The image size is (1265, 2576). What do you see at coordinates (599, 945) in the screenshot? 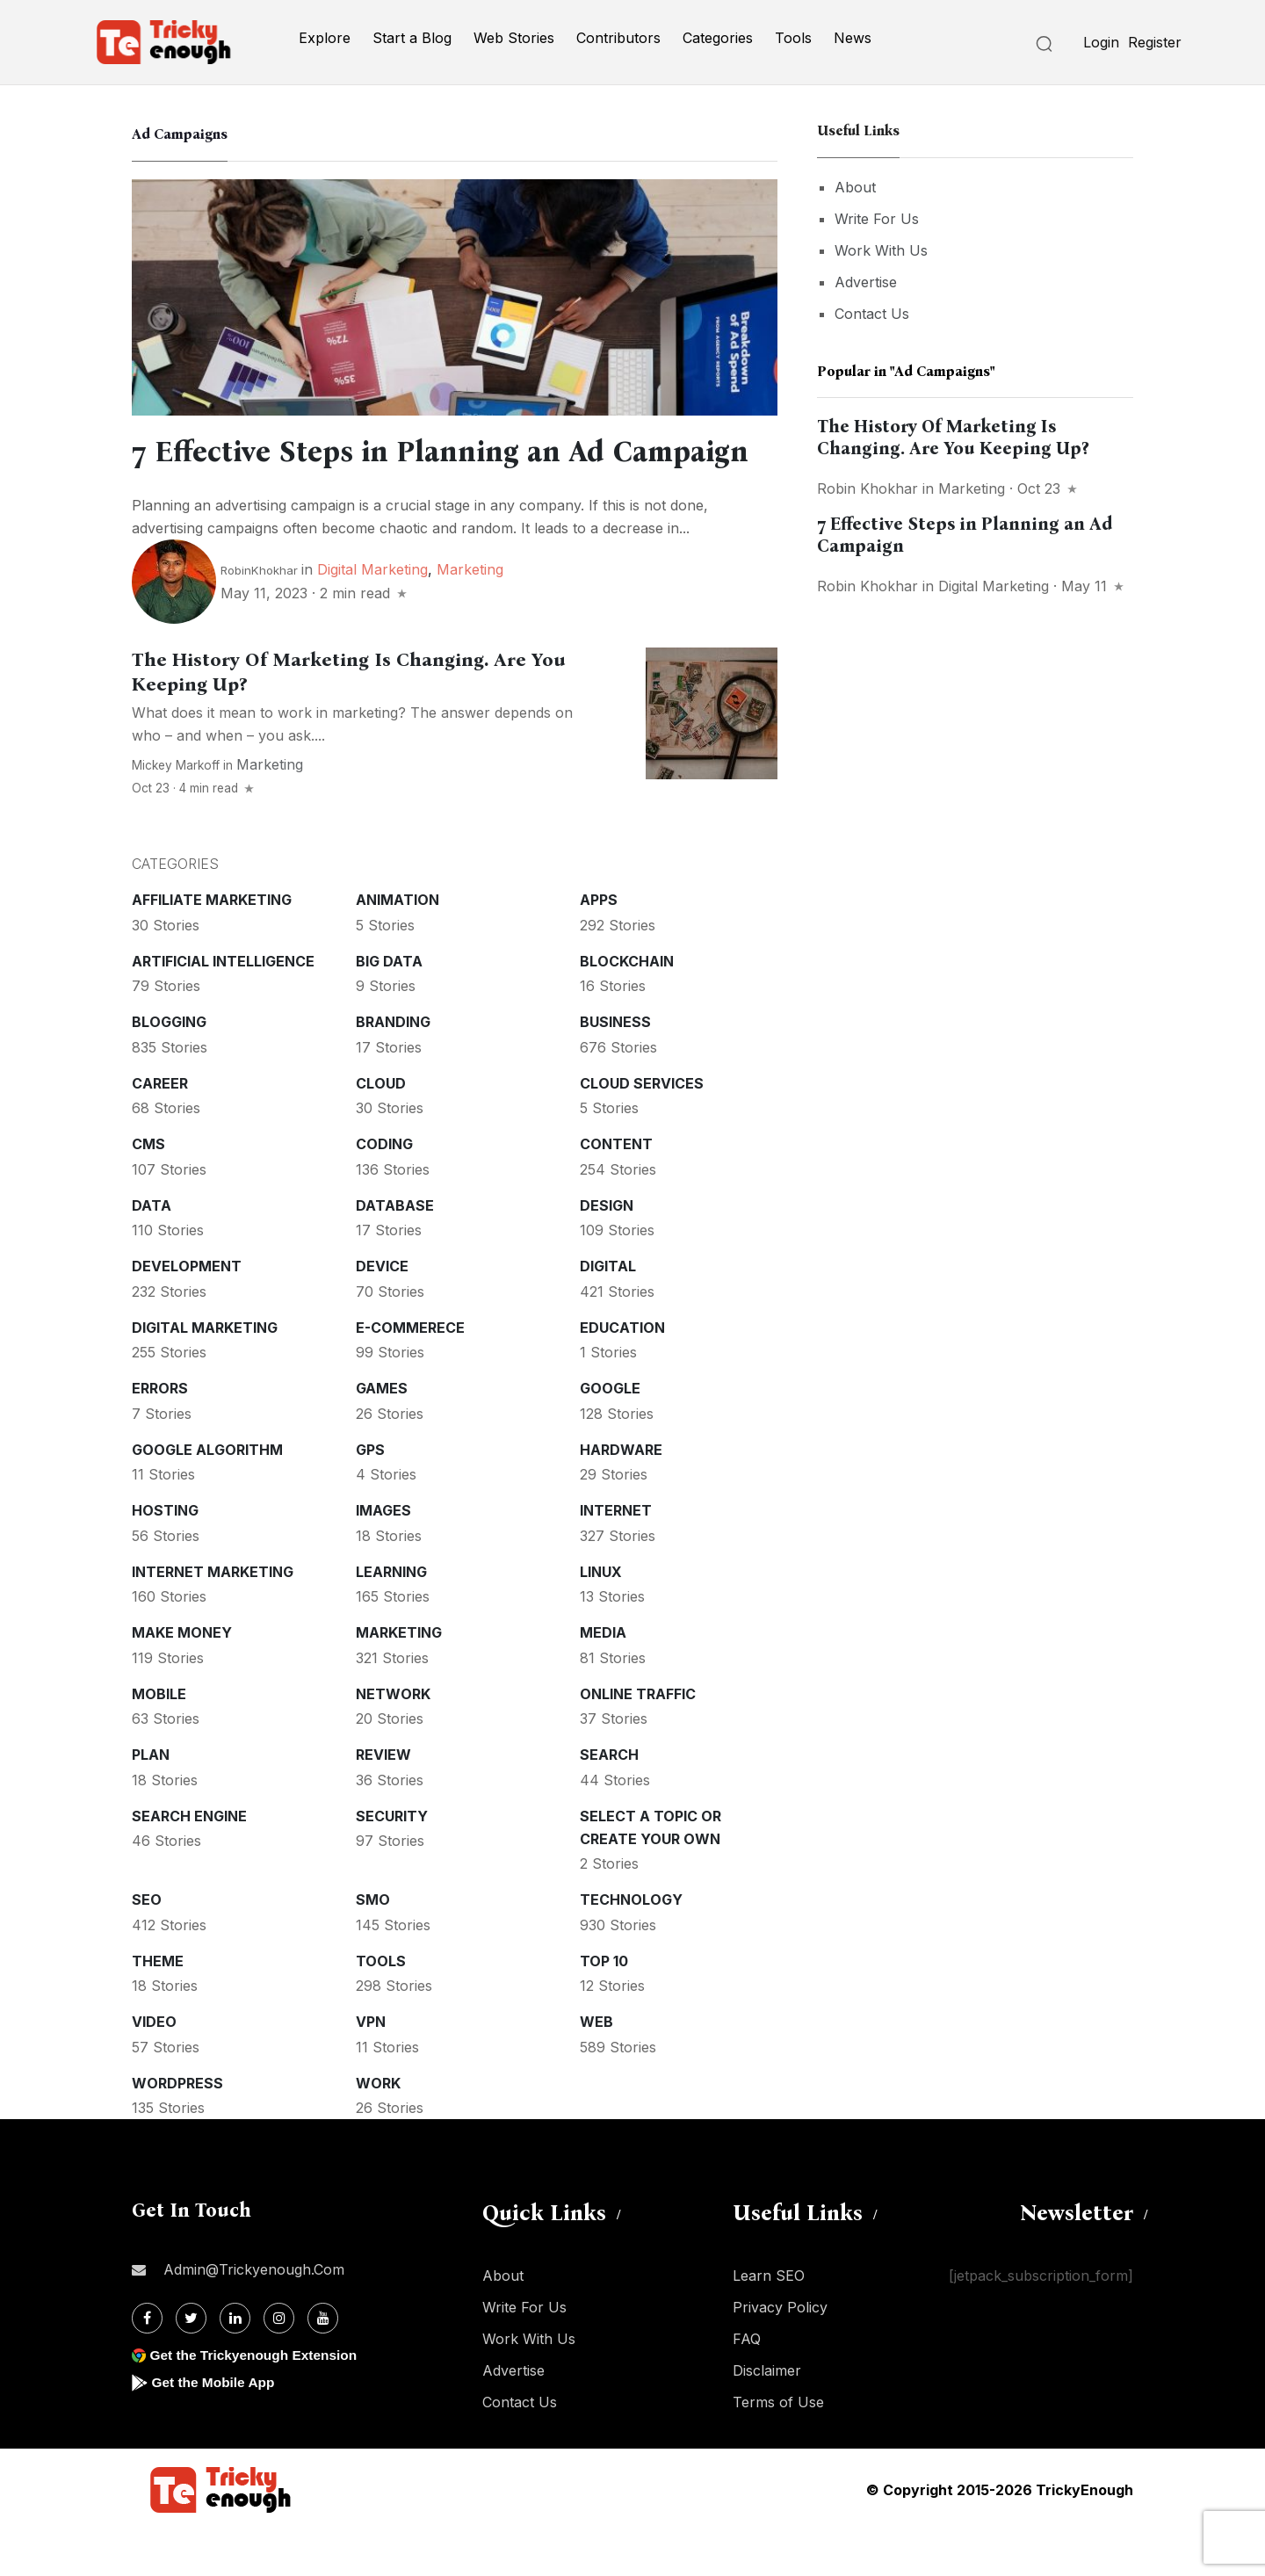
I see `Apps` at bounding box center [599, 945].